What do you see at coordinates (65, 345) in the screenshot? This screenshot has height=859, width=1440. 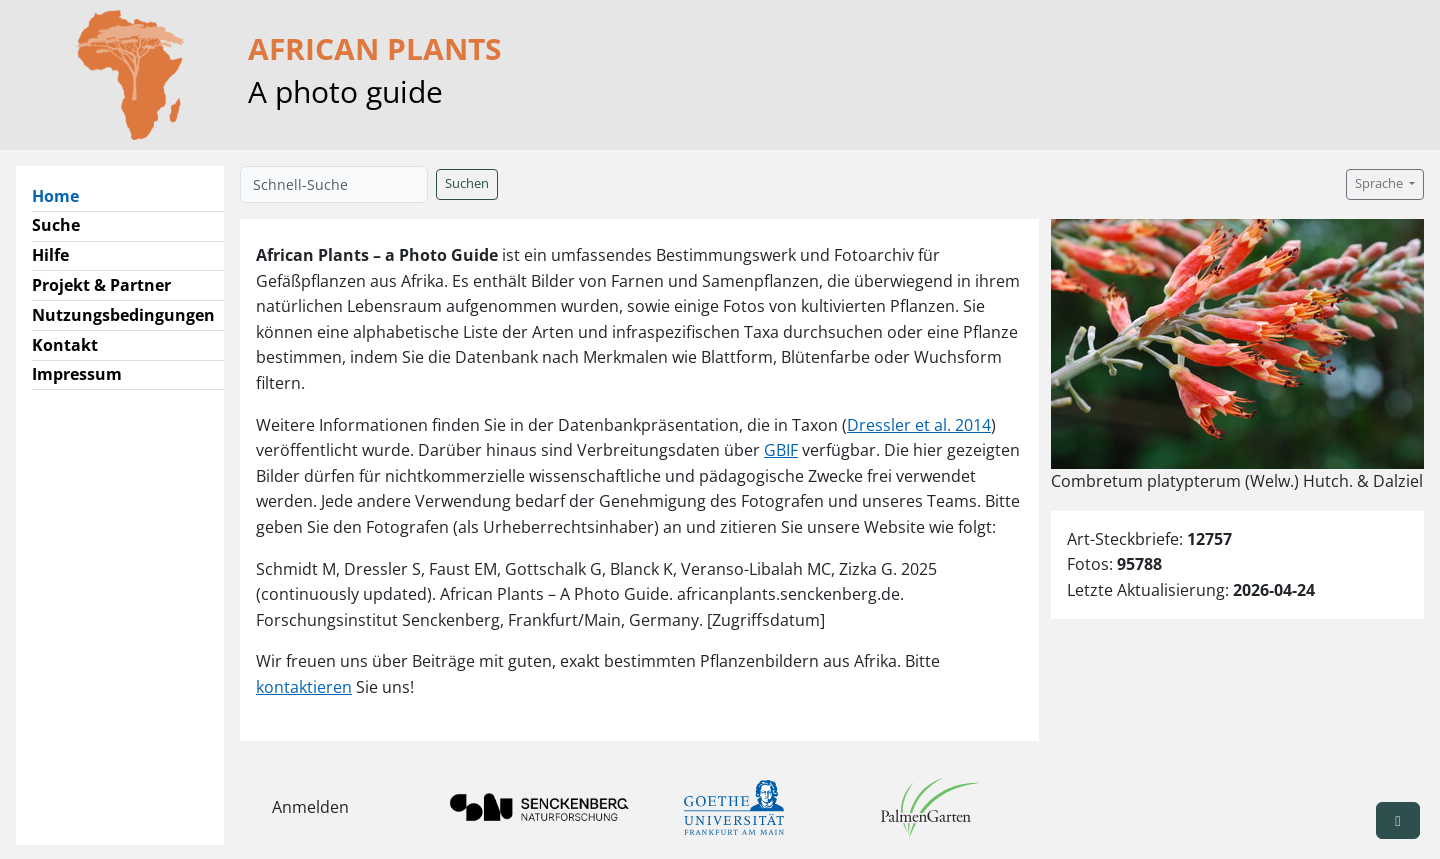 I see `Kontakt` at bounding box center [65, 345].